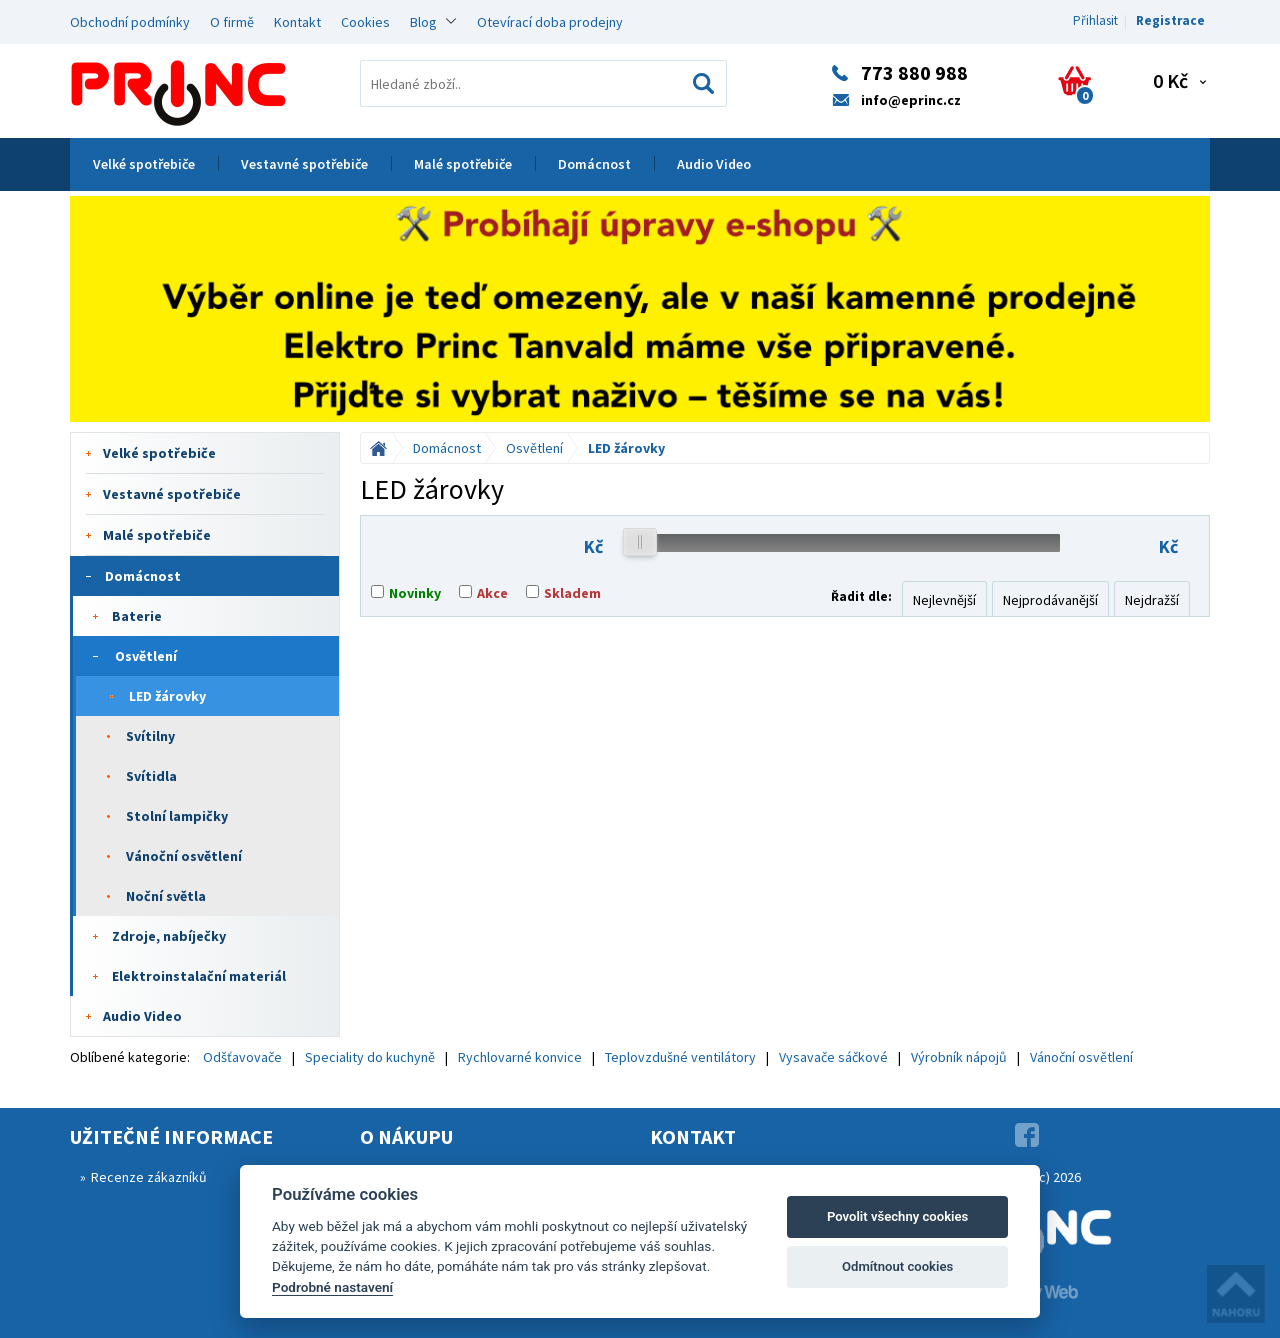  What do you see at coordinates (959, 1057) in the screenshot?
I see `Výrobník nápojů` at bounding box center [959, 1057].